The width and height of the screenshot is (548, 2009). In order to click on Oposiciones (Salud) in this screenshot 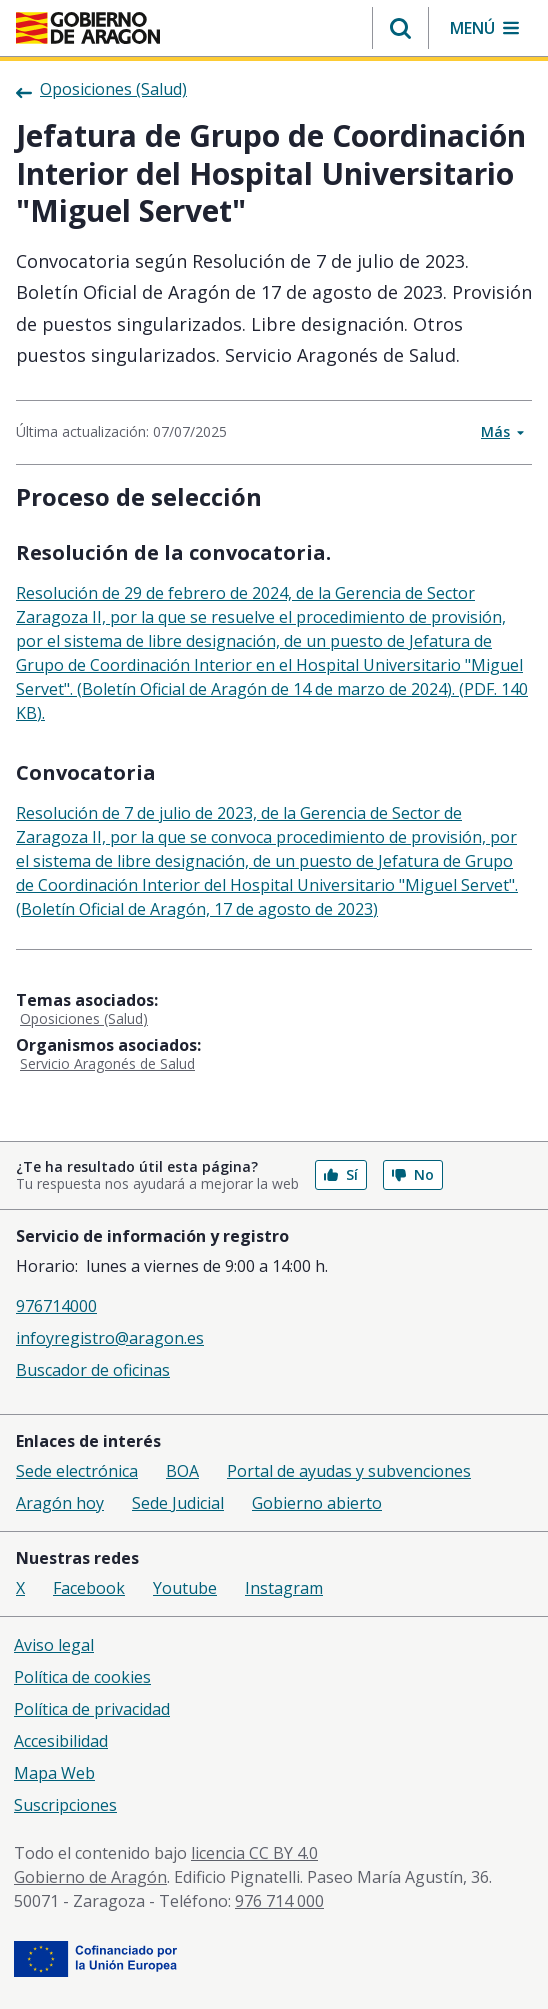, I will do `click(84, 1018)`.